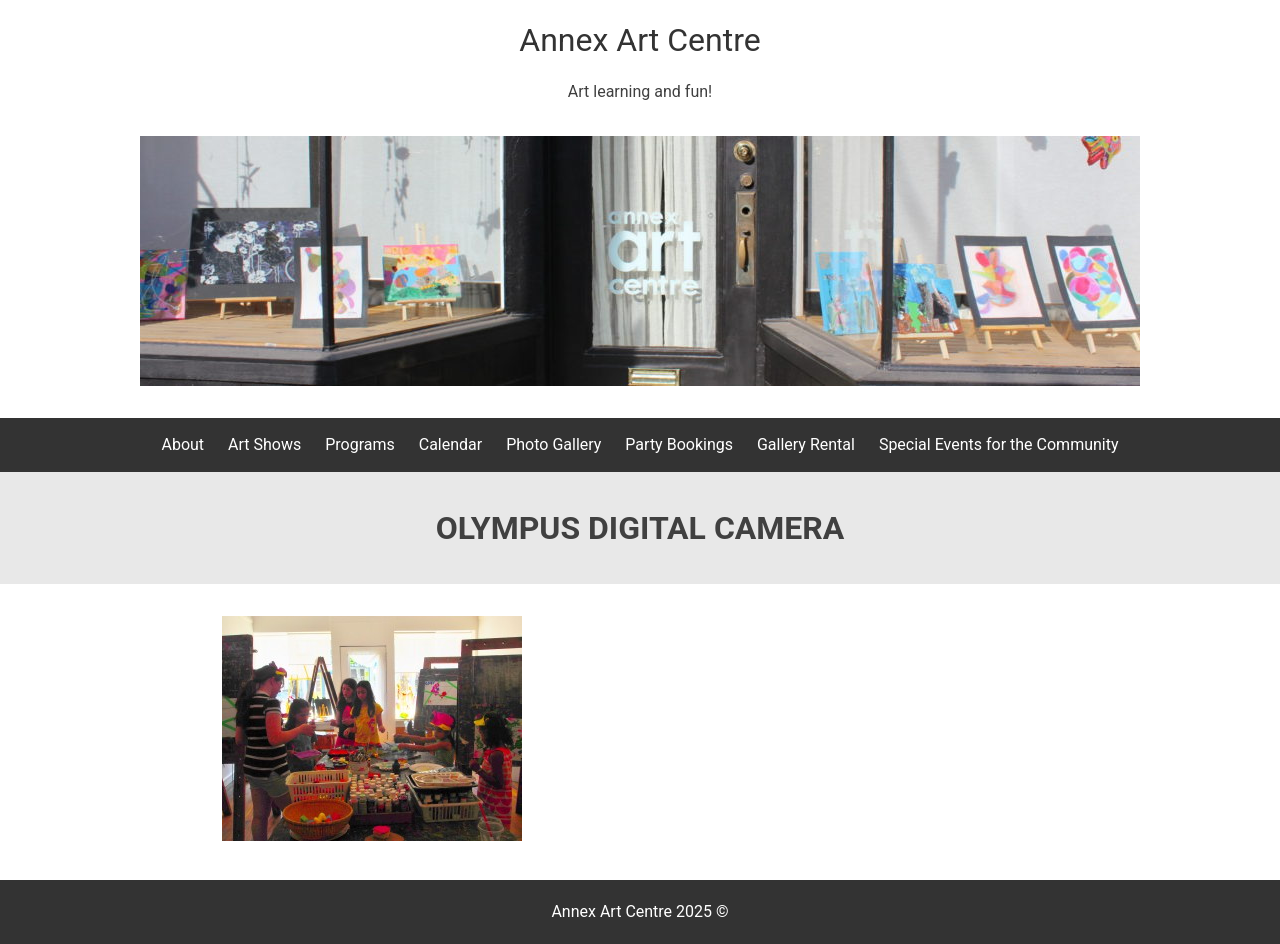 This screenshot has height=944, width=1280. What do you see at coordinates (450, 444) in the screenshot?
I see `Calendar` at bounding box center [450, 444].